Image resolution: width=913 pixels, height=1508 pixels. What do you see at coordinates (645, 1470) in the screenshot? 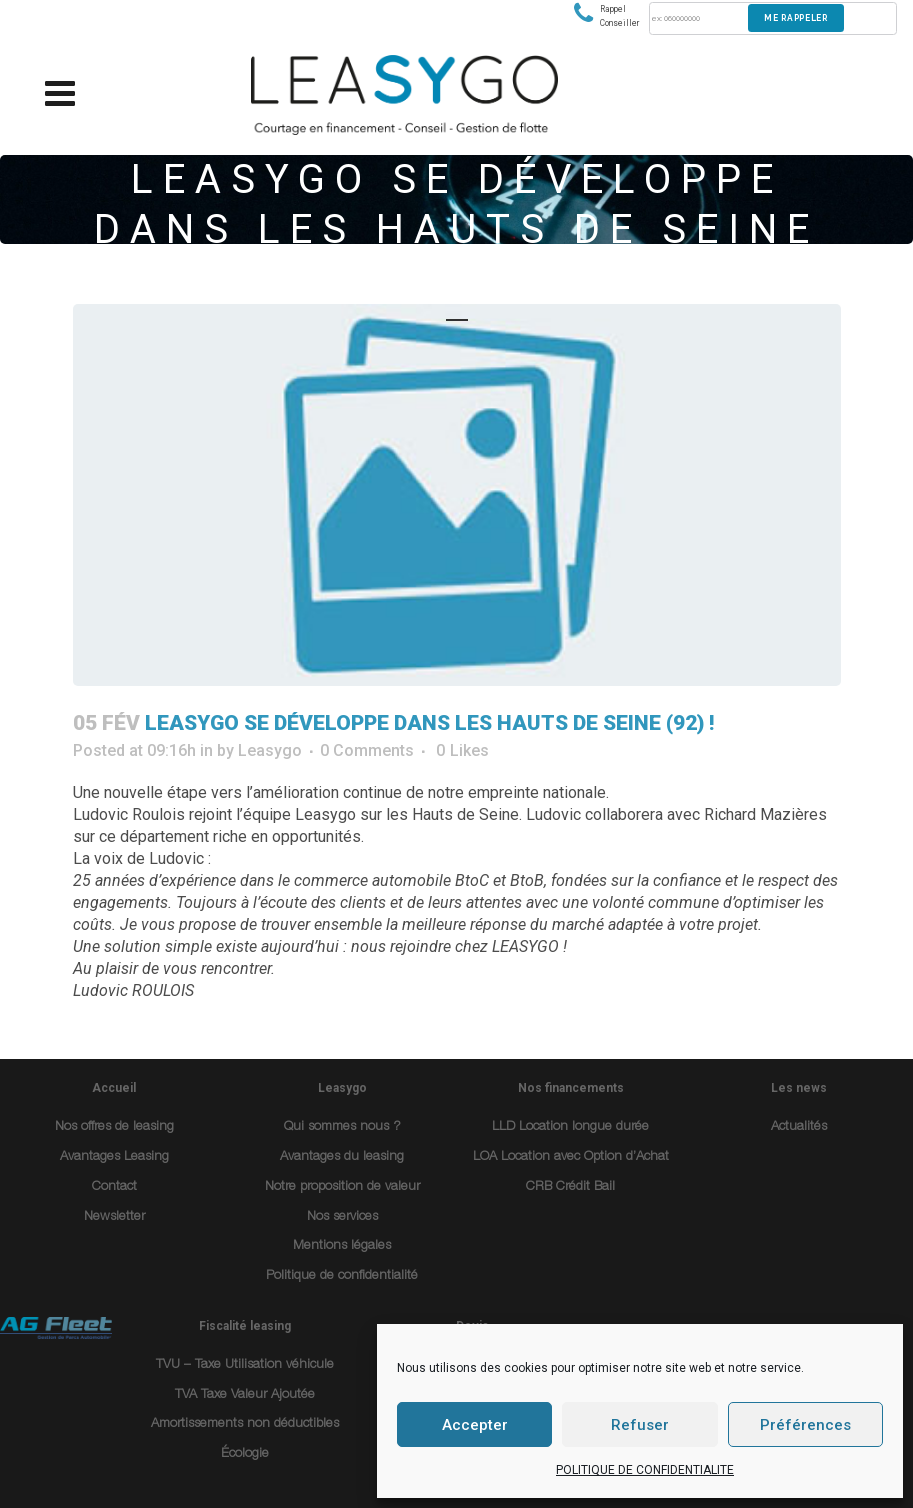
I see `POLITIQUE DE CONFIDENTIALITE` at bounding box center [645, 1470].